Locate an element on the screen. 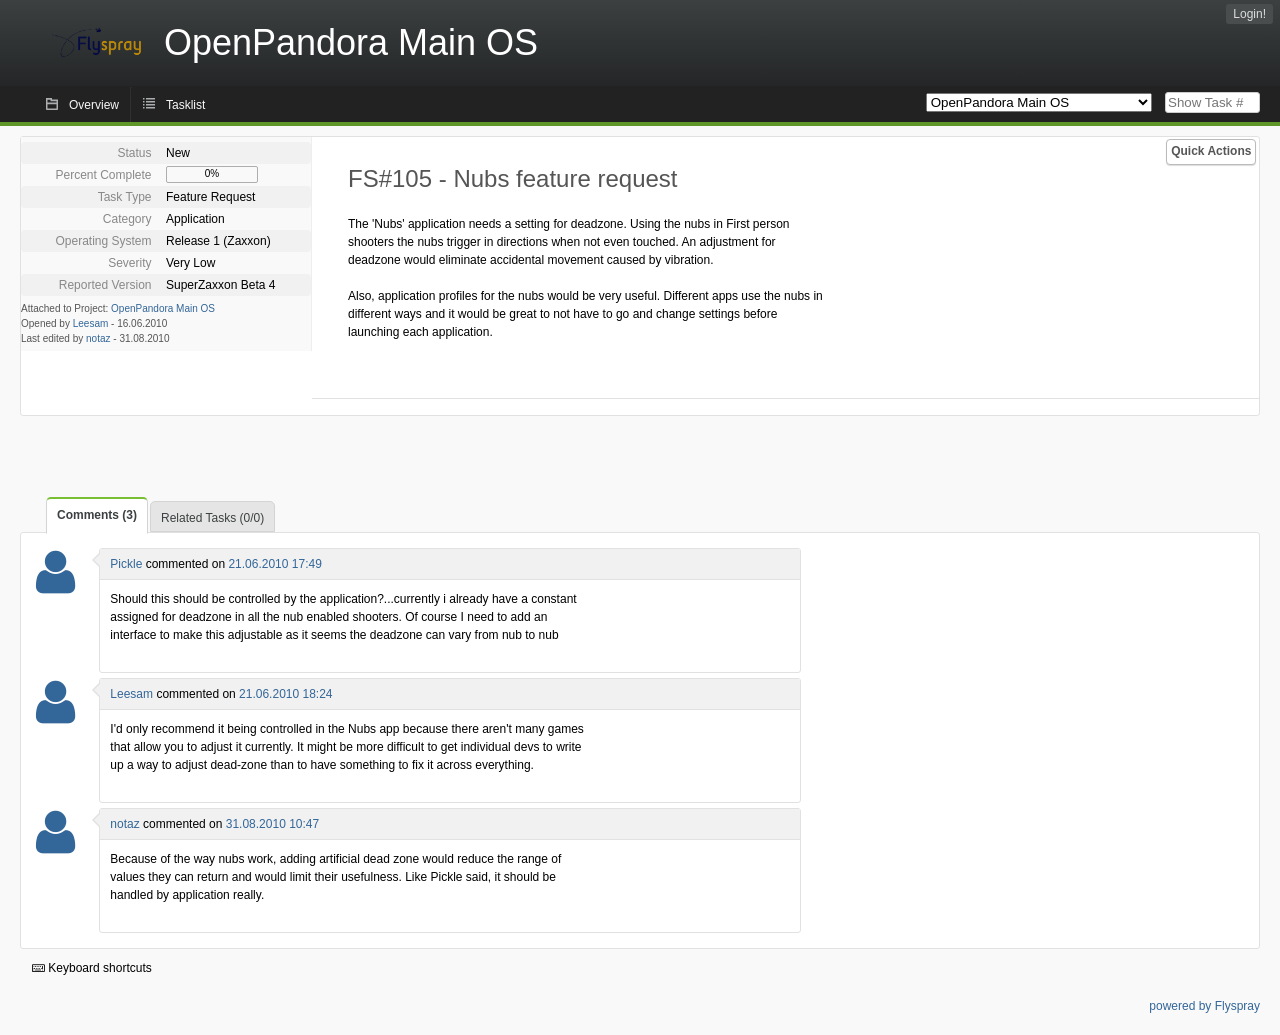  OpenPandora Main OS is located at coordinates (163, 308).